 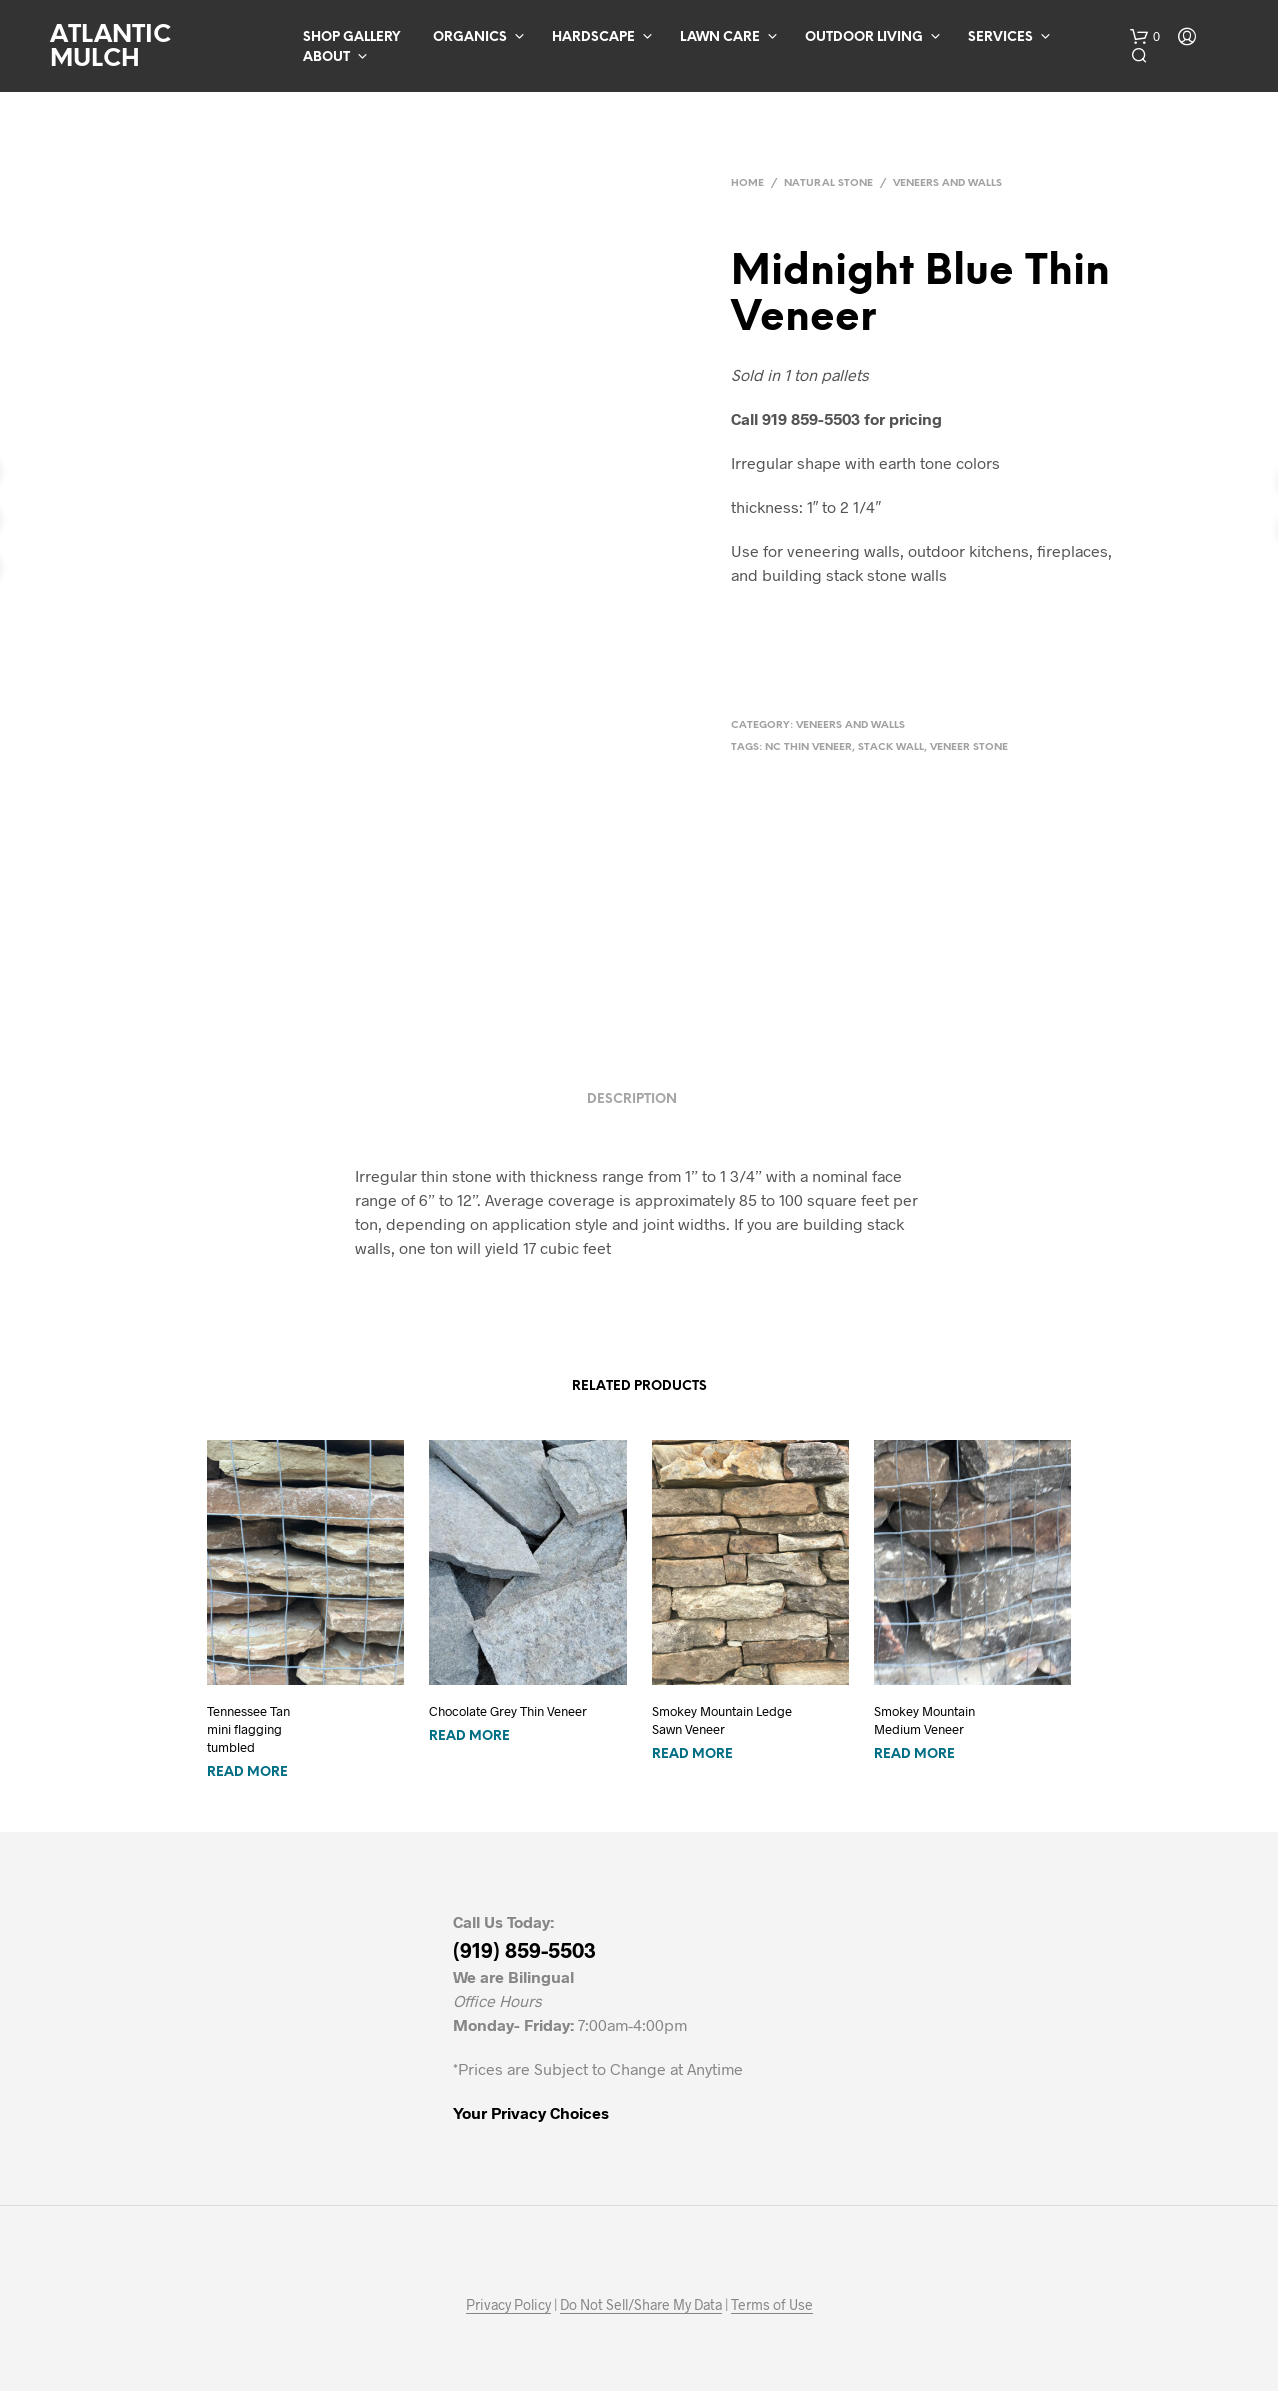 I want to click on Your Privacy Choices, so click(x=531, y=2112).